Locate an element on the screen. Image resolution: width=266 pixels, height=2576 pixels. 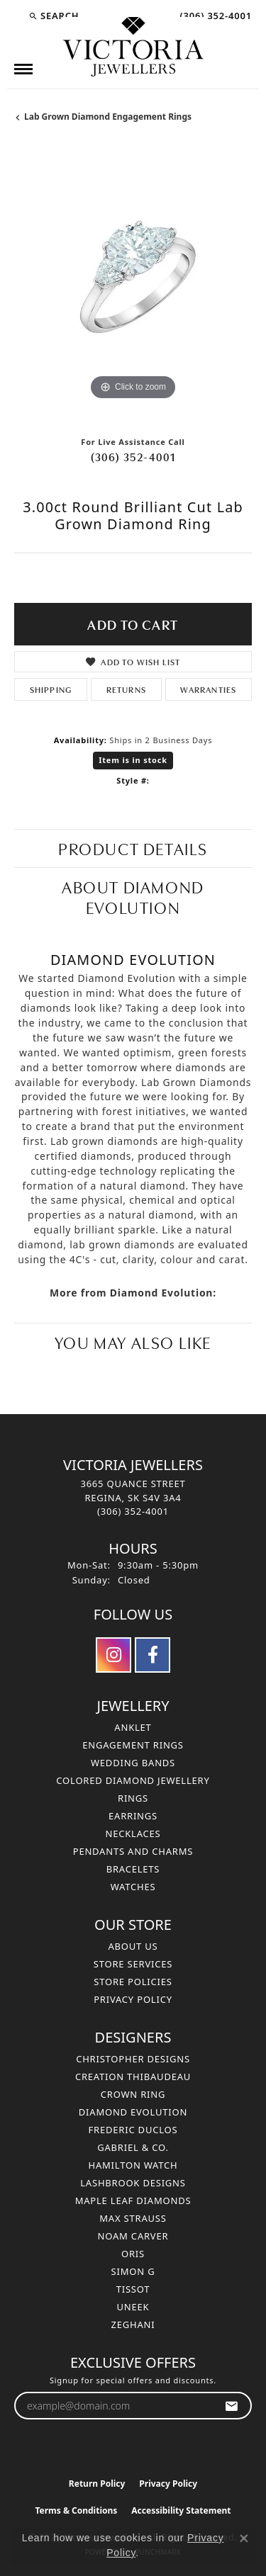
Oris [menuitem] is located at coordinates (133, 2253).